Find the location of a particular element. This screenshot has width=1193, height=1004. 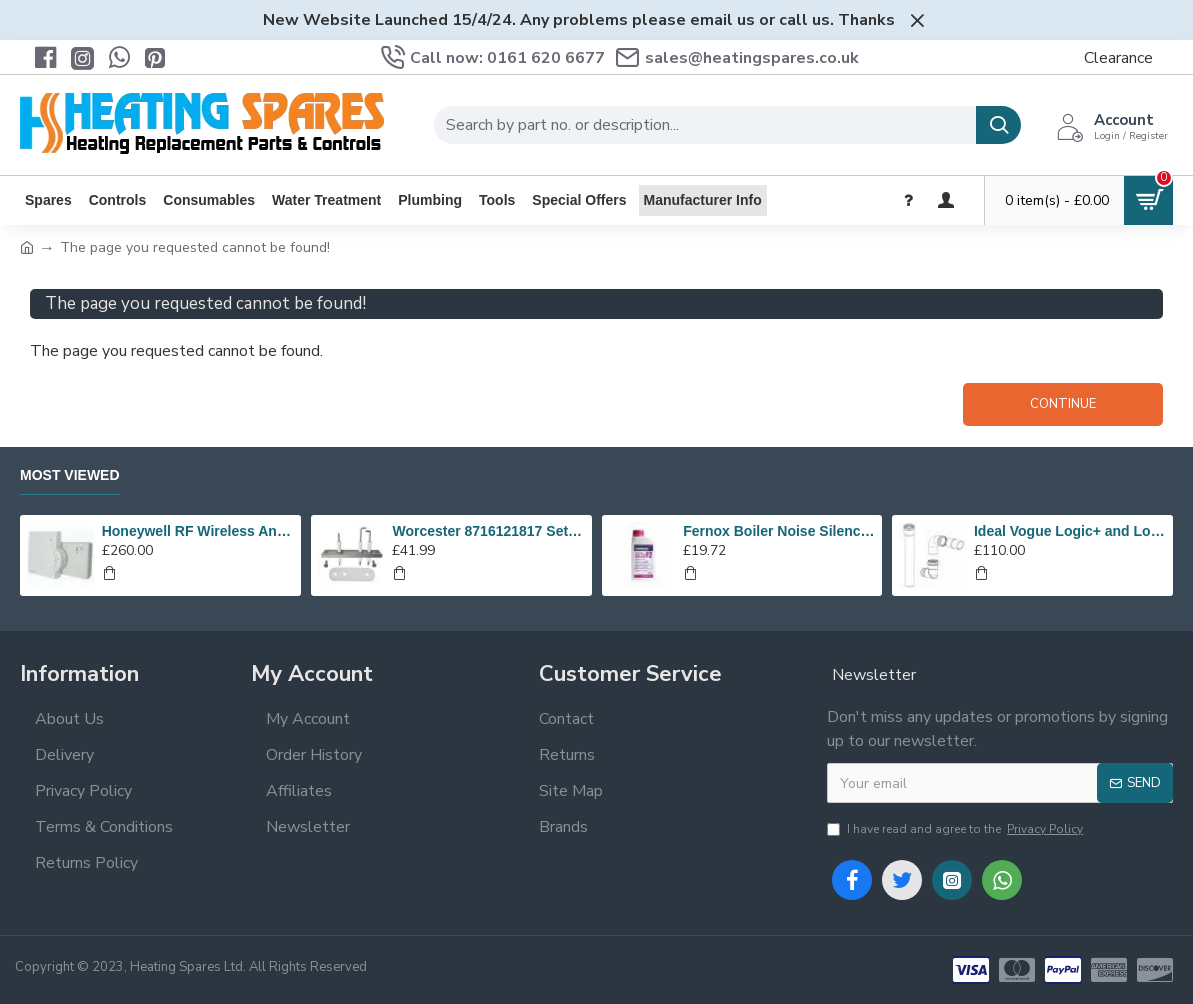

Continue is located at coordinates (1063, 404).